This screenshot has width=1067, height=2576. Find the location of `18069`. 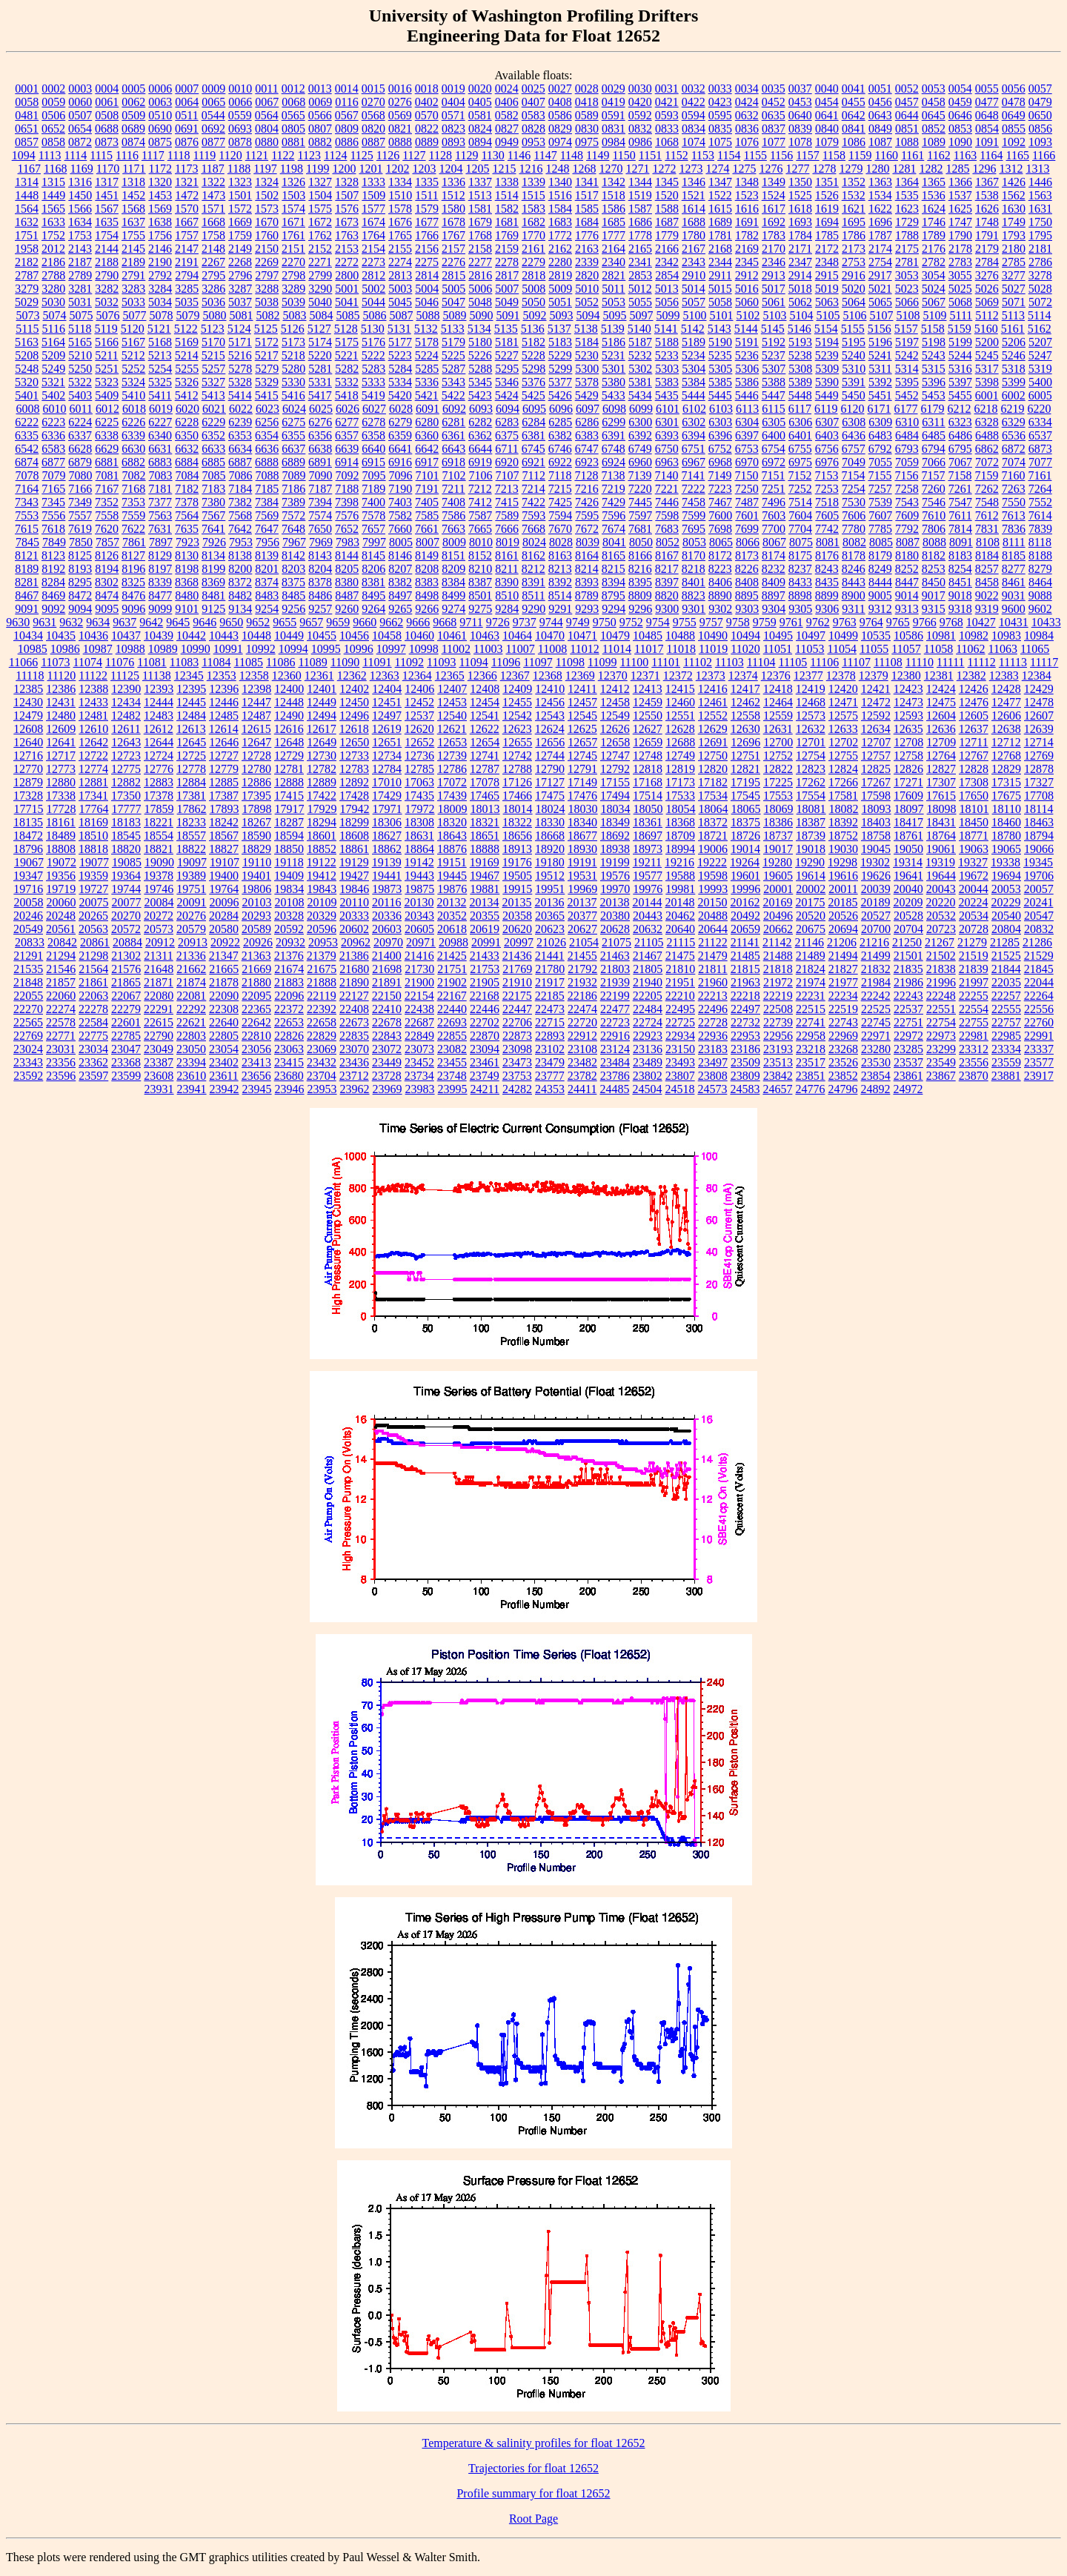

18069 is located at coordinates (779, 809).